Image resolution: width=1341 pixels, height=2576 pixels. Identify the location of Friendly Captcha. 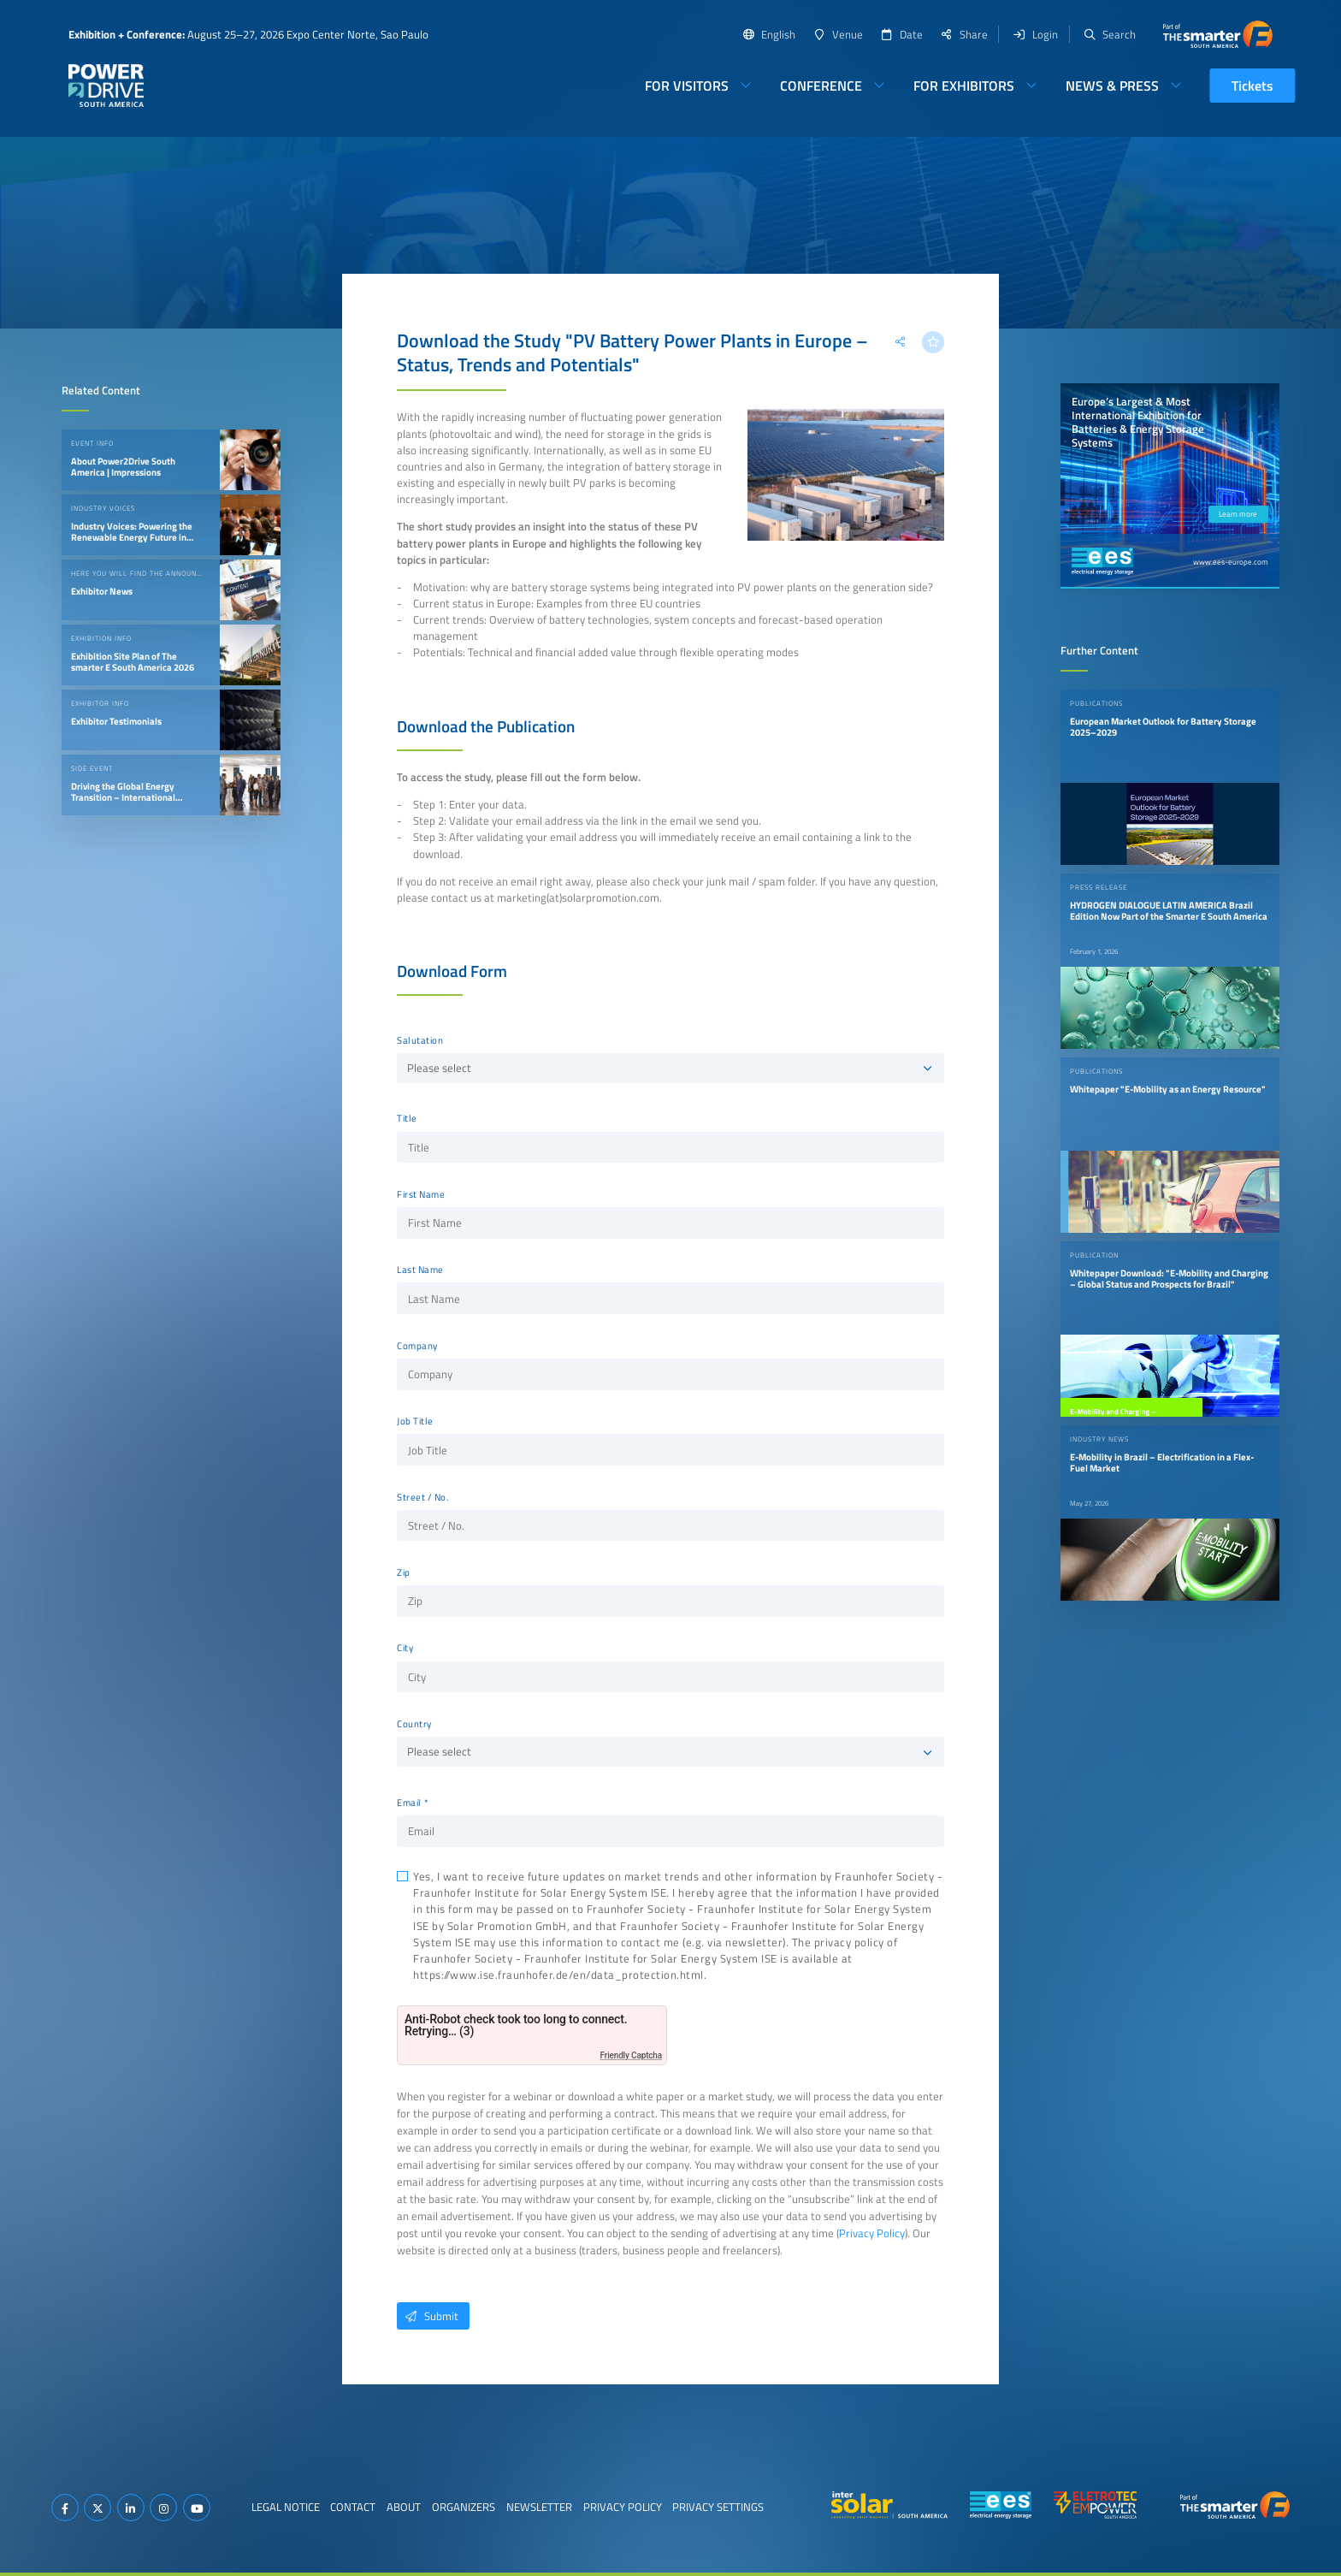
(631, 2055).